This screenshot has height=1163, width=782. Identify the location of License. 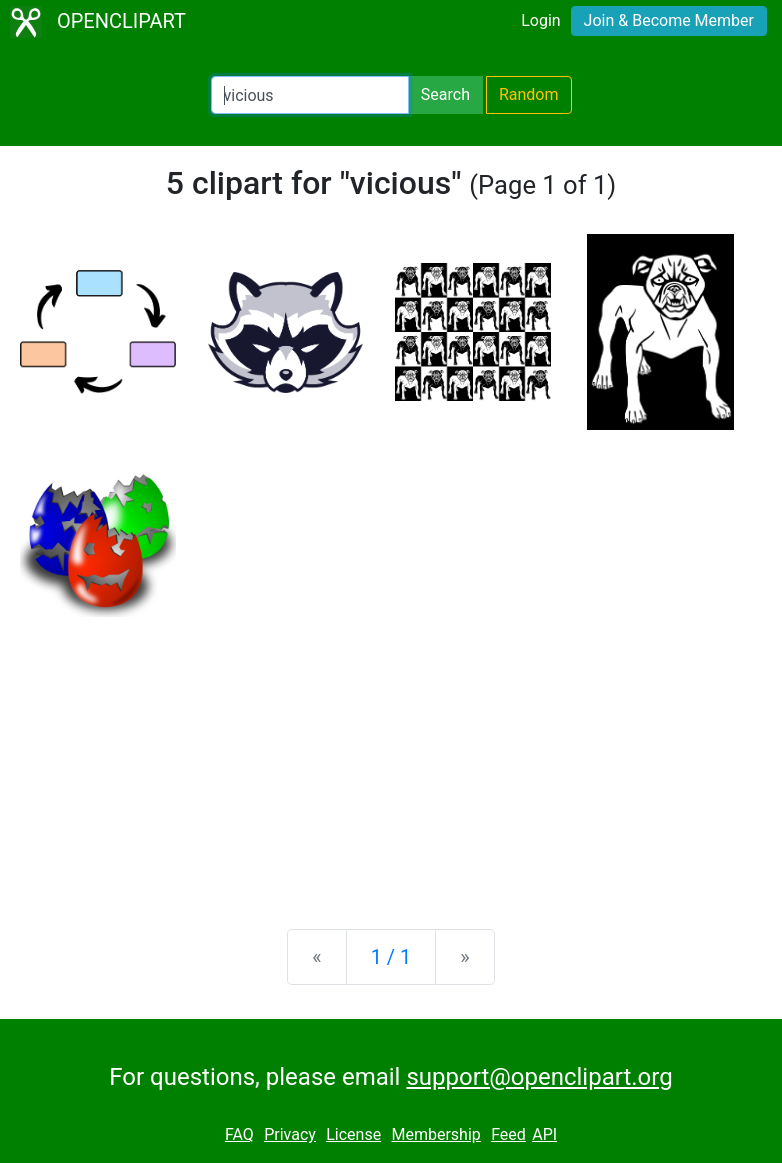
(353, 1134).